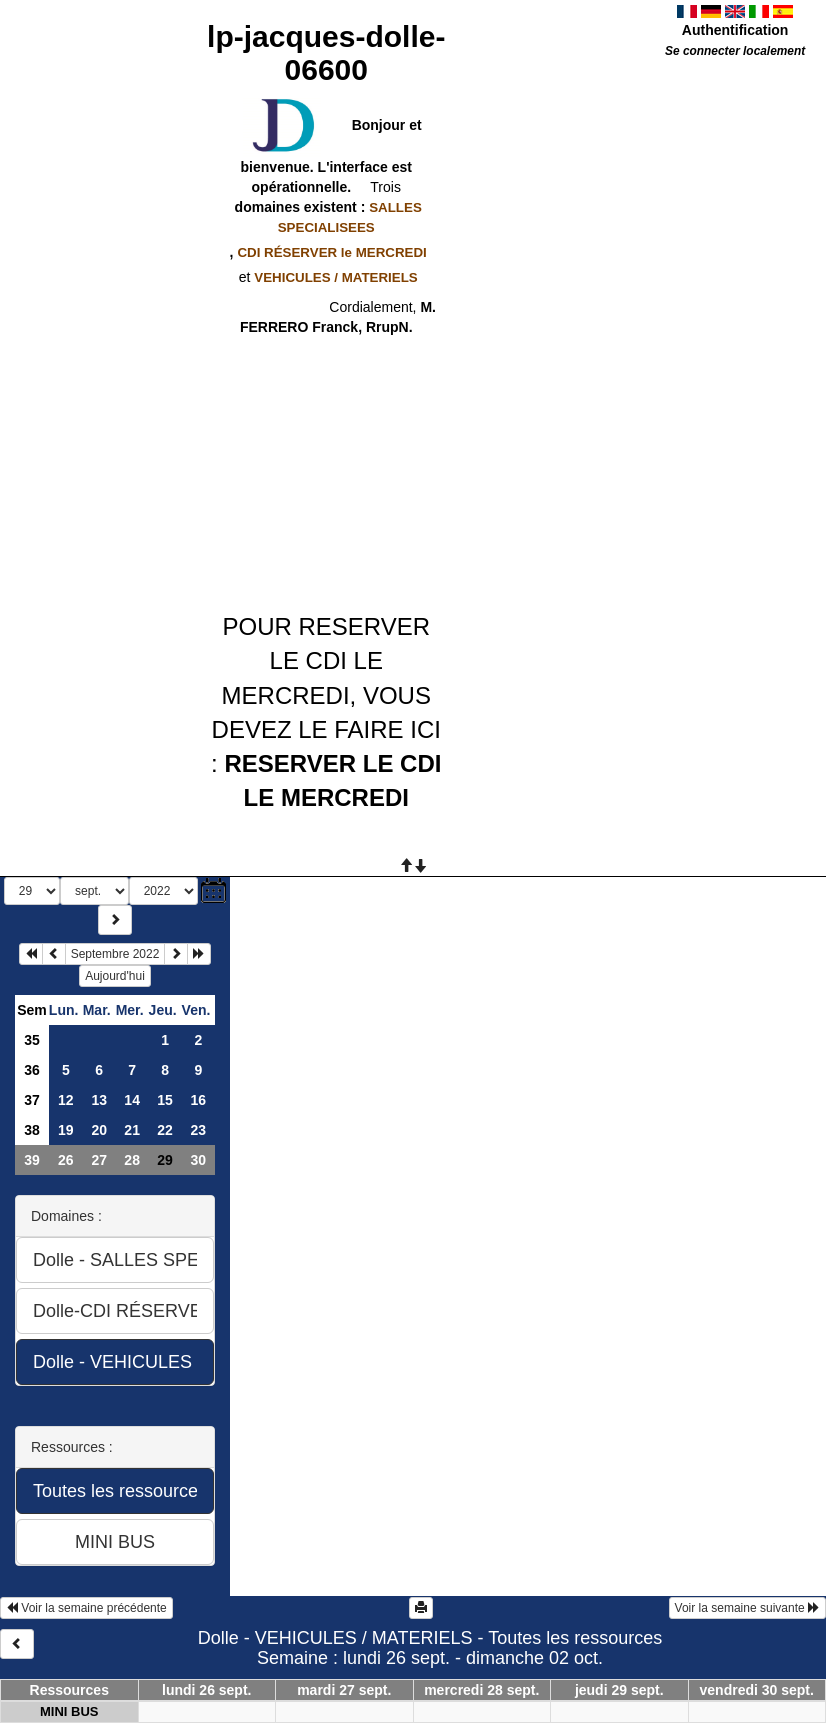 The width and height of the screenshot is (826, 1728). Describe the element at coordinates (735, 30) in the screenshot. I see `Authentification` at that location.